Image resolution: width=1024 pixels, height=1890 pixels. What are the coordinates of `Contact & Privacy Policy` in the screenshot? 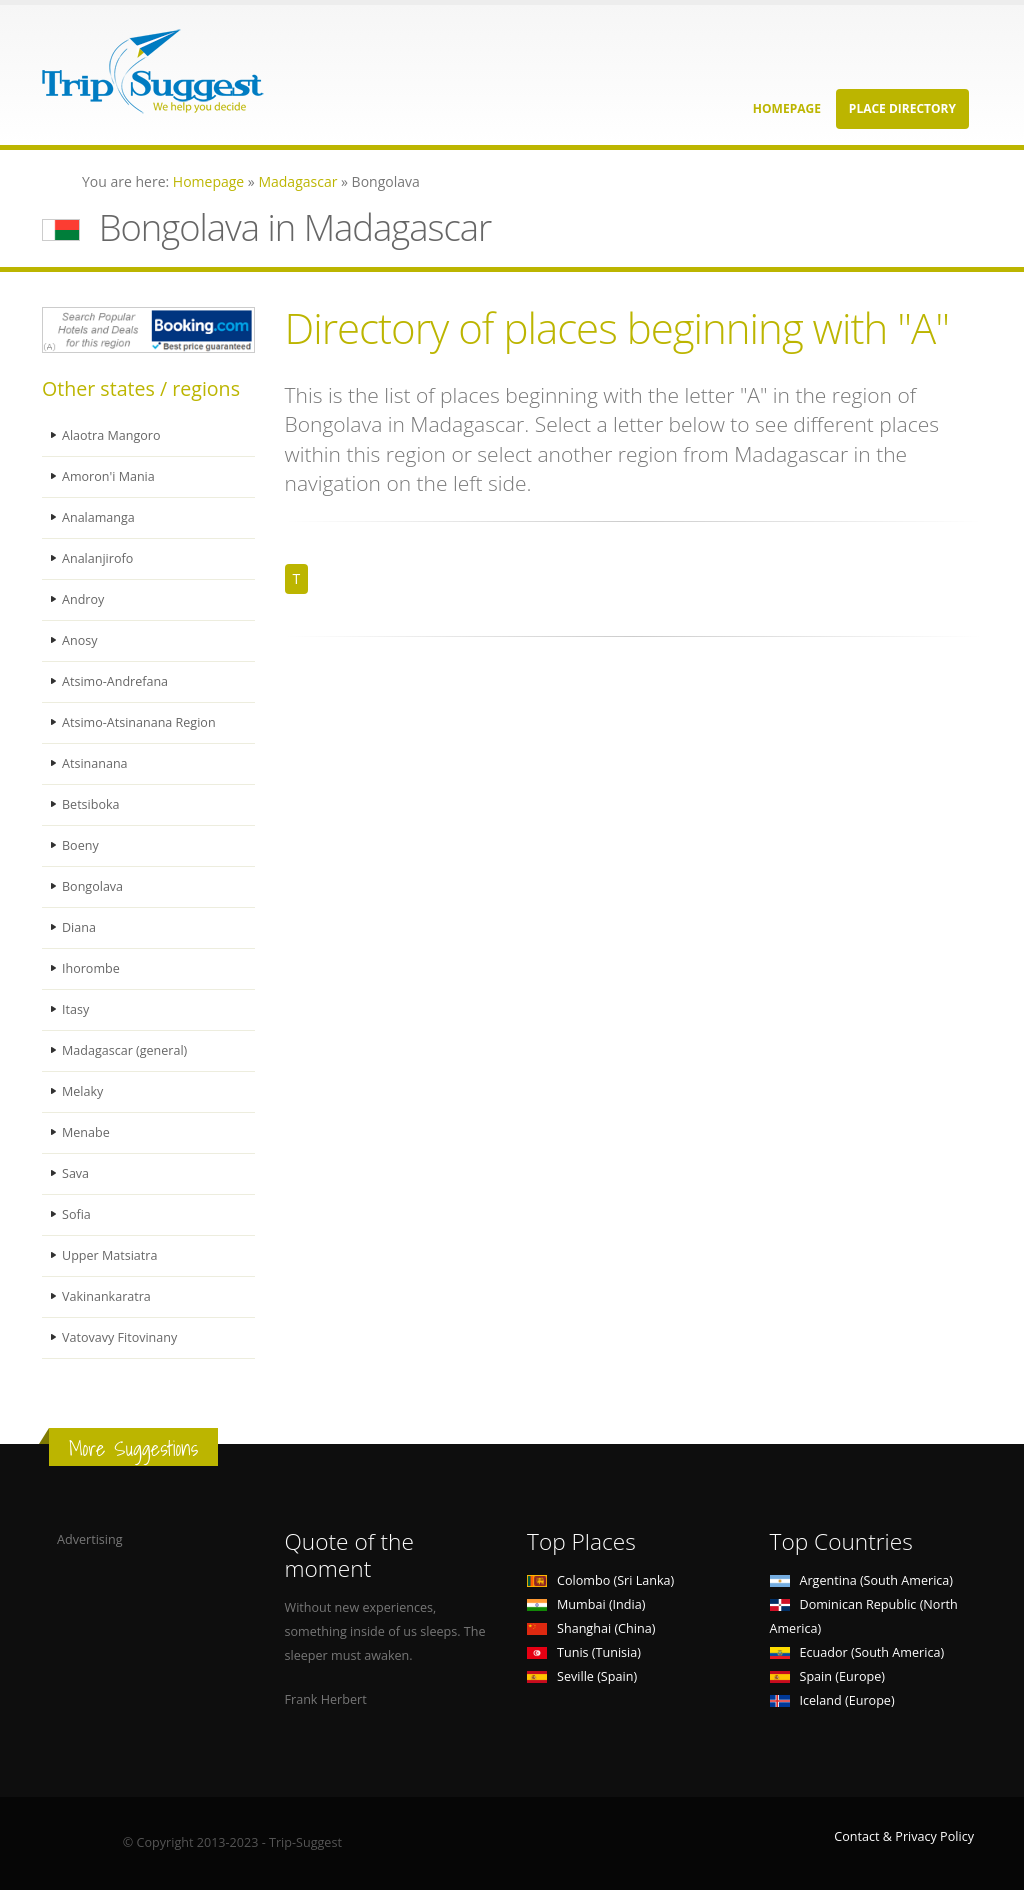 It's located at (904, 1836).